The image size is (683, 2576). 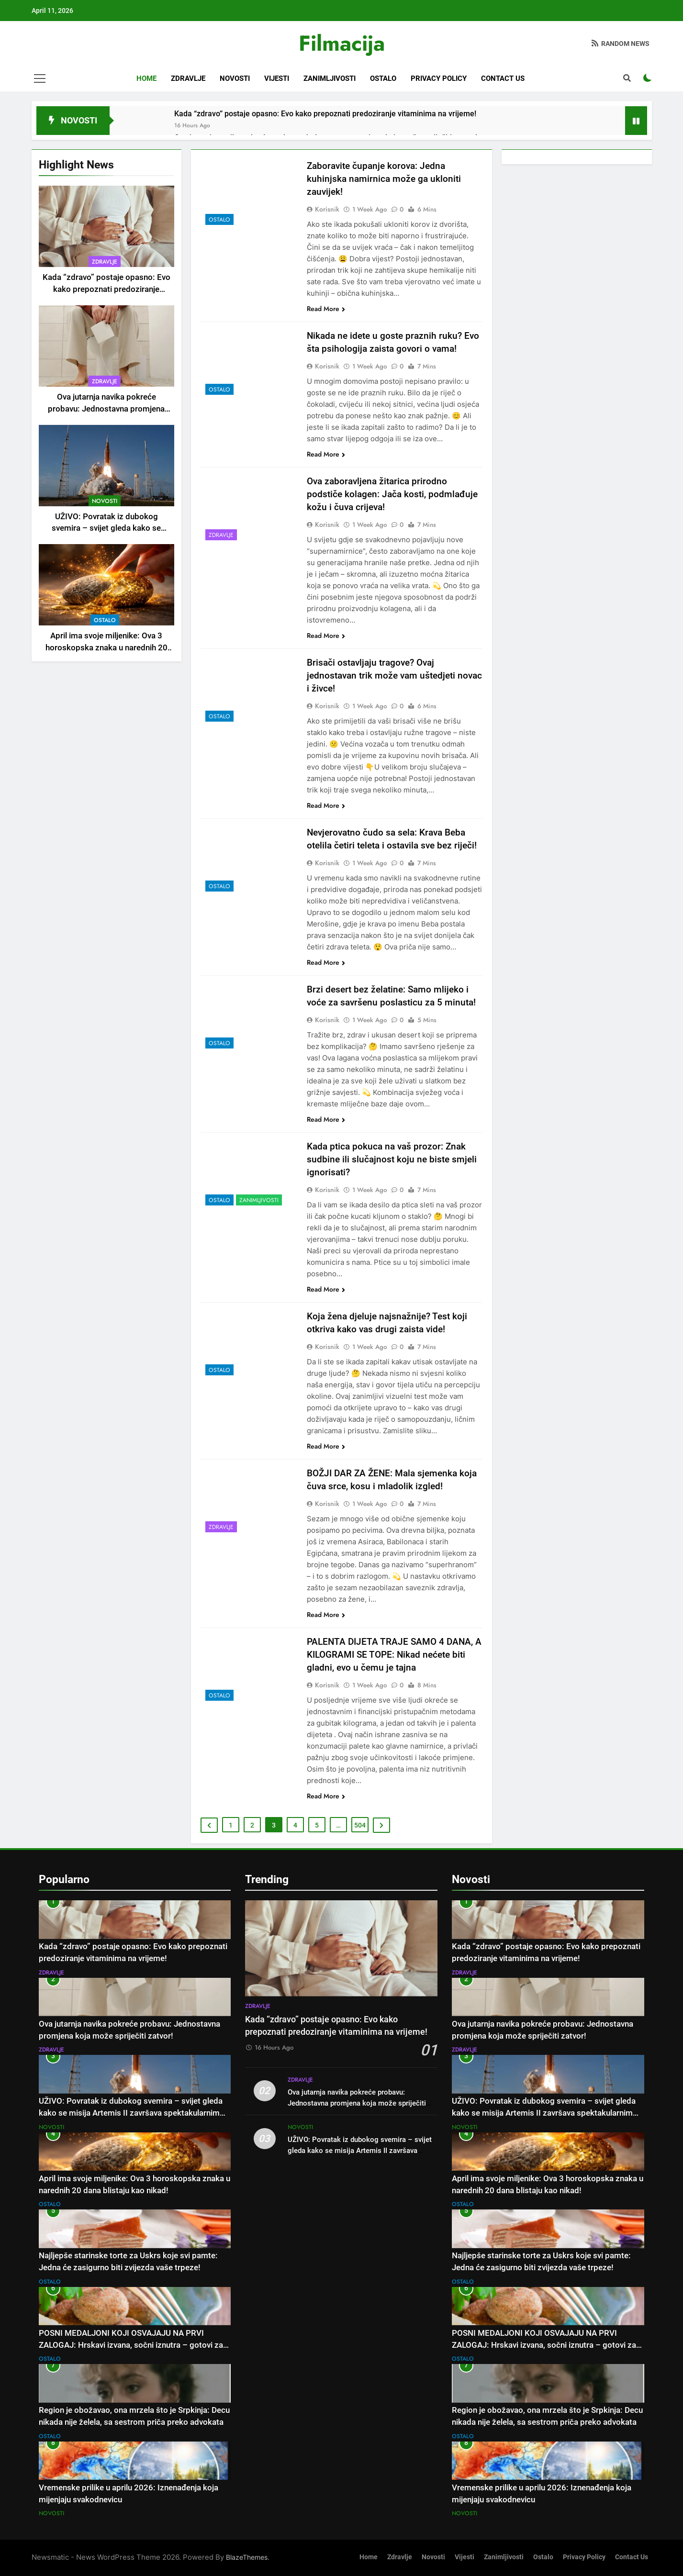 I want to click on Contact Us, so click(x=503, y=78).